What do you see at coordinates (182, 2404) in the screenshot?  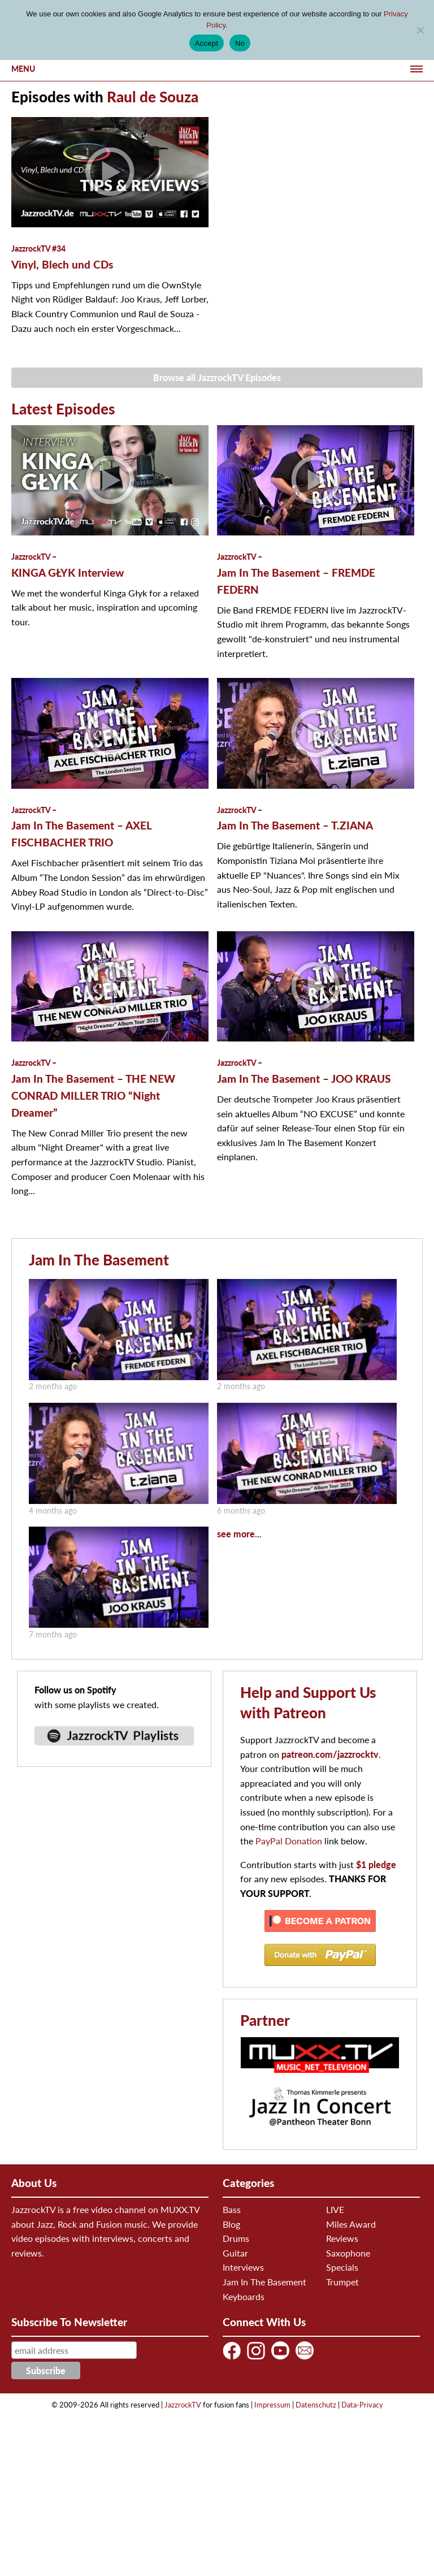 I see `JazzrockTV` at bounding box center [182, 2404].